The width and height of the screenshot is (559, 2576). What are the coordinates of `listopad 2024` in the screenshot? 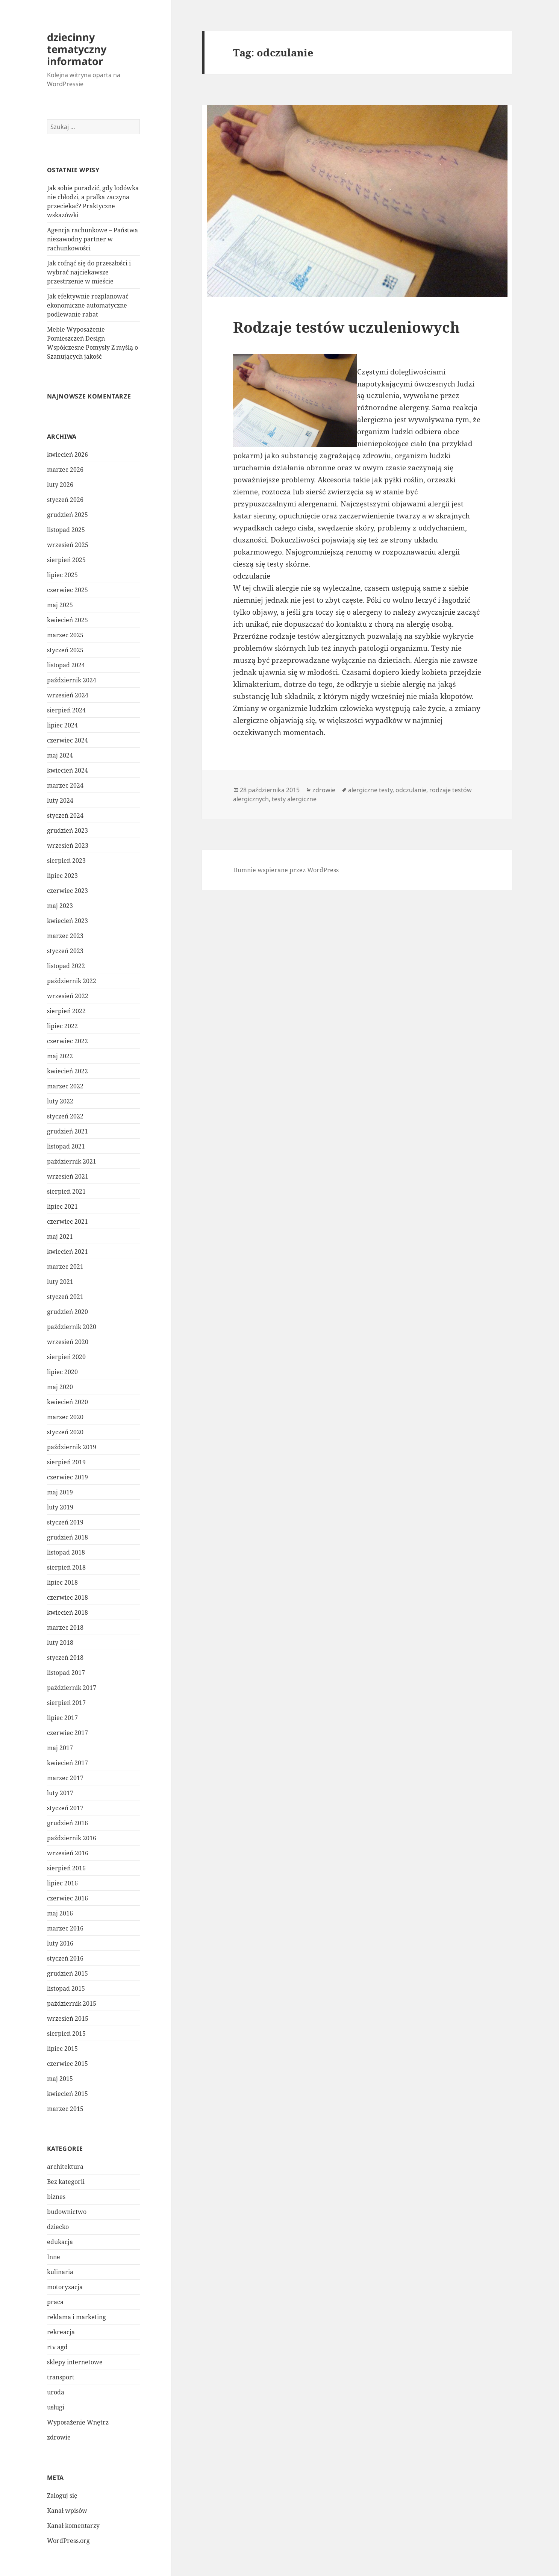 It's located at (66, 665).